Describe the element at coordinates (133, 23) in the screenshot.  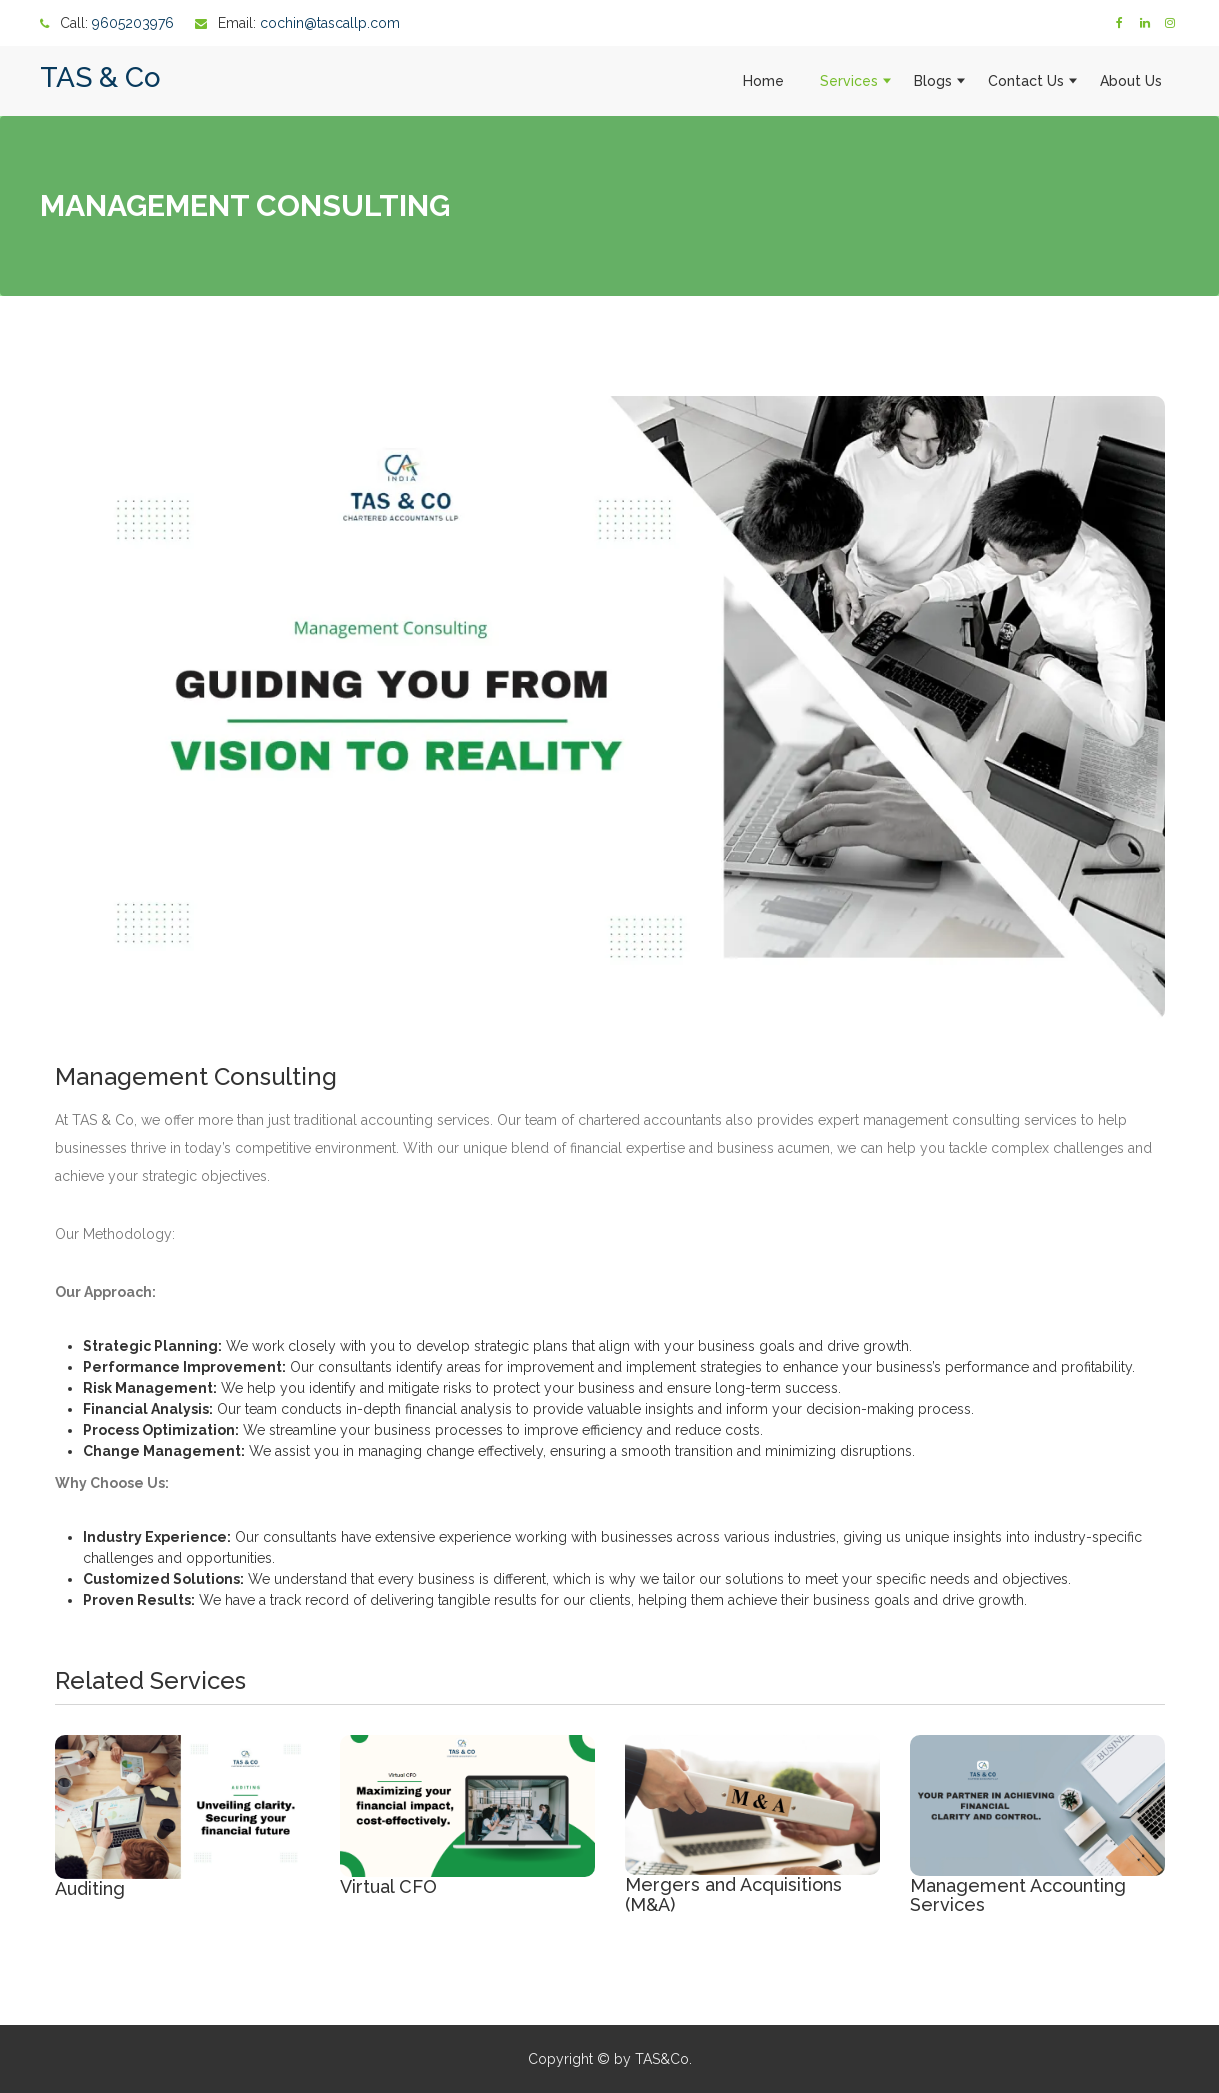
I see `9605203976` at that location.